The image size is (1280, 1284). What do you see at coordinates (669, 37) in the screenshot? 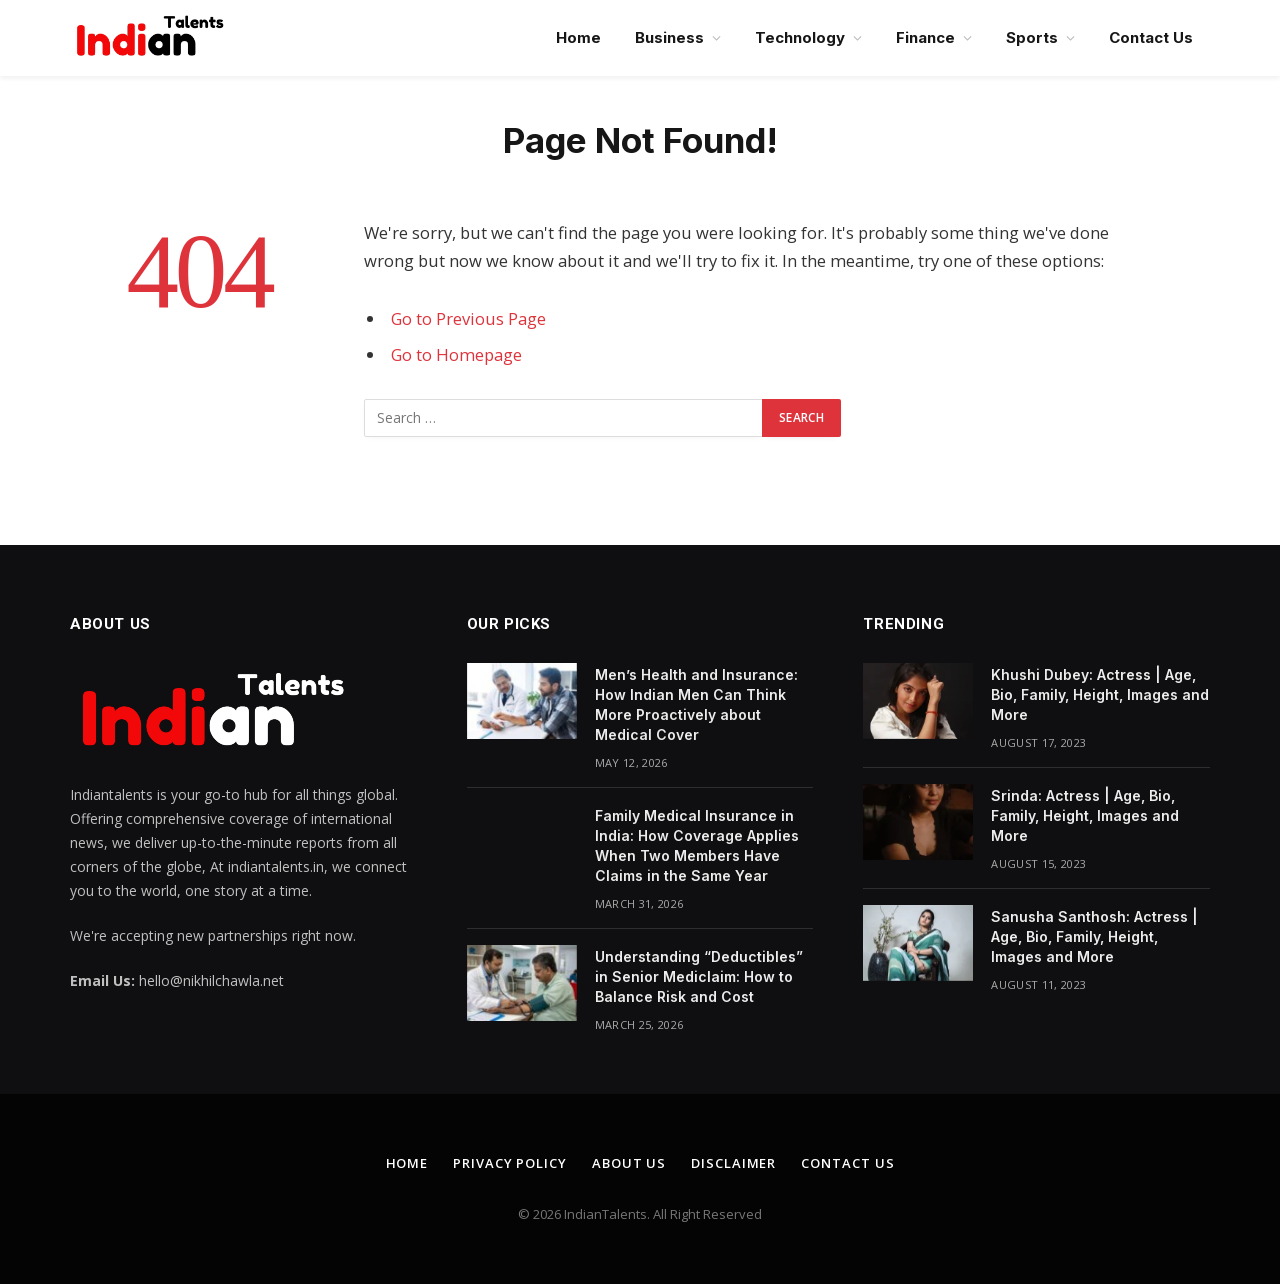
I see `Business` at bounding box center [669, 37].